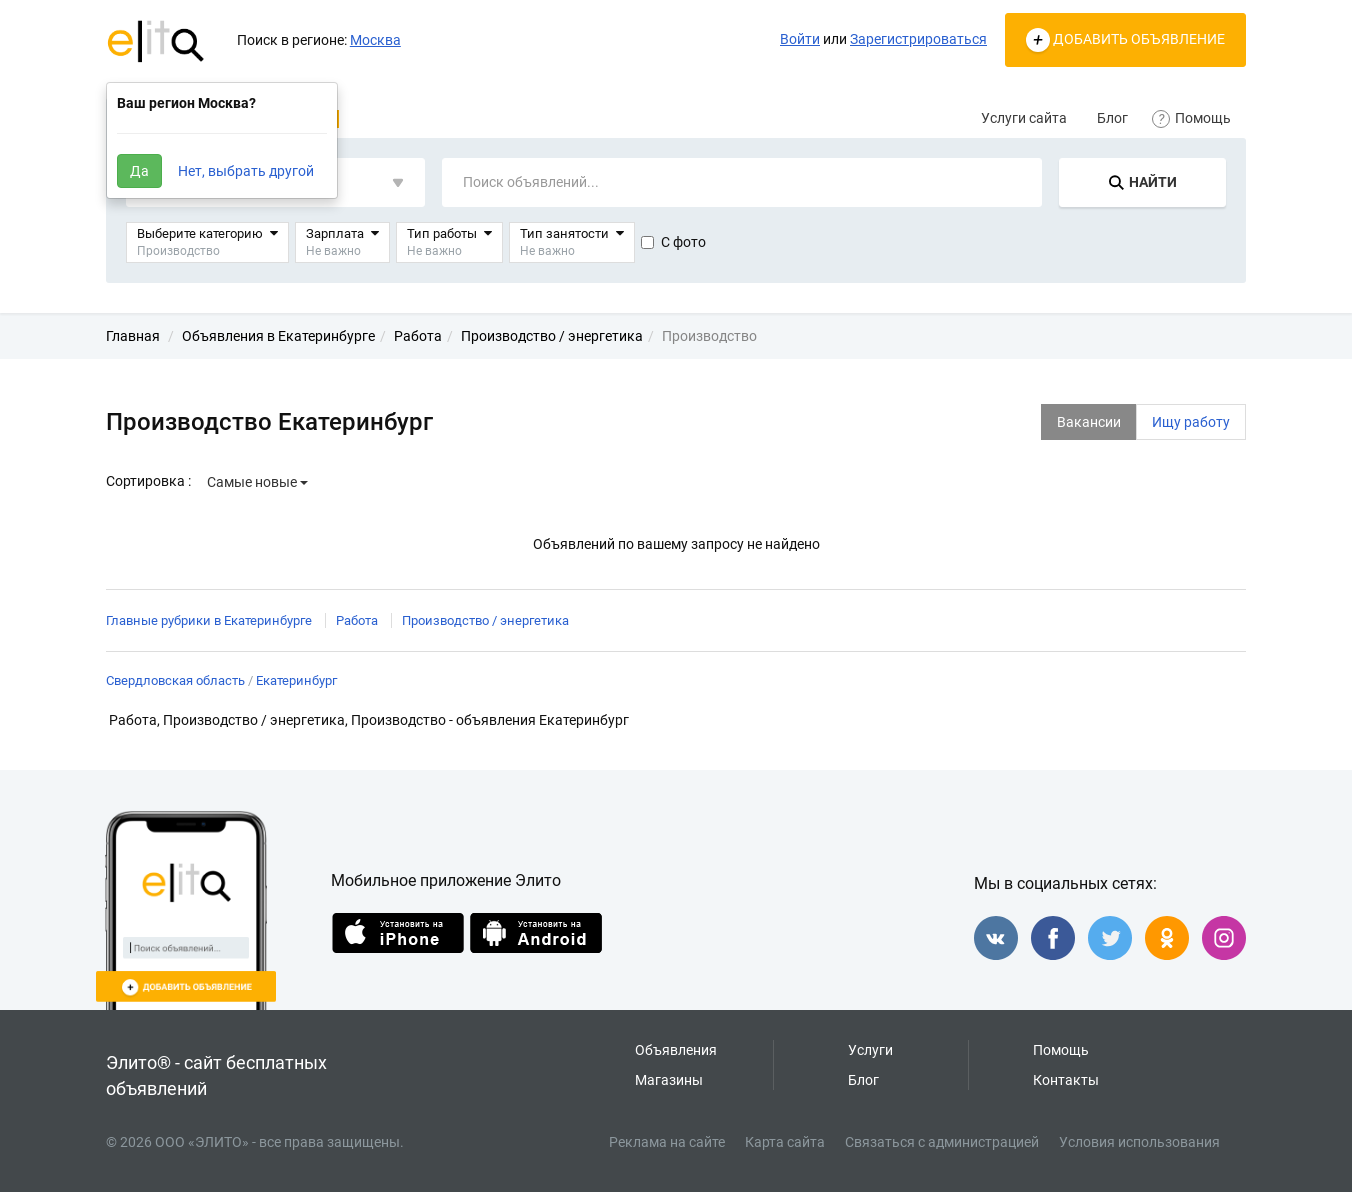 This screenshot has height=1192, width=1352. I want to click on Работа, so click(357, 620).